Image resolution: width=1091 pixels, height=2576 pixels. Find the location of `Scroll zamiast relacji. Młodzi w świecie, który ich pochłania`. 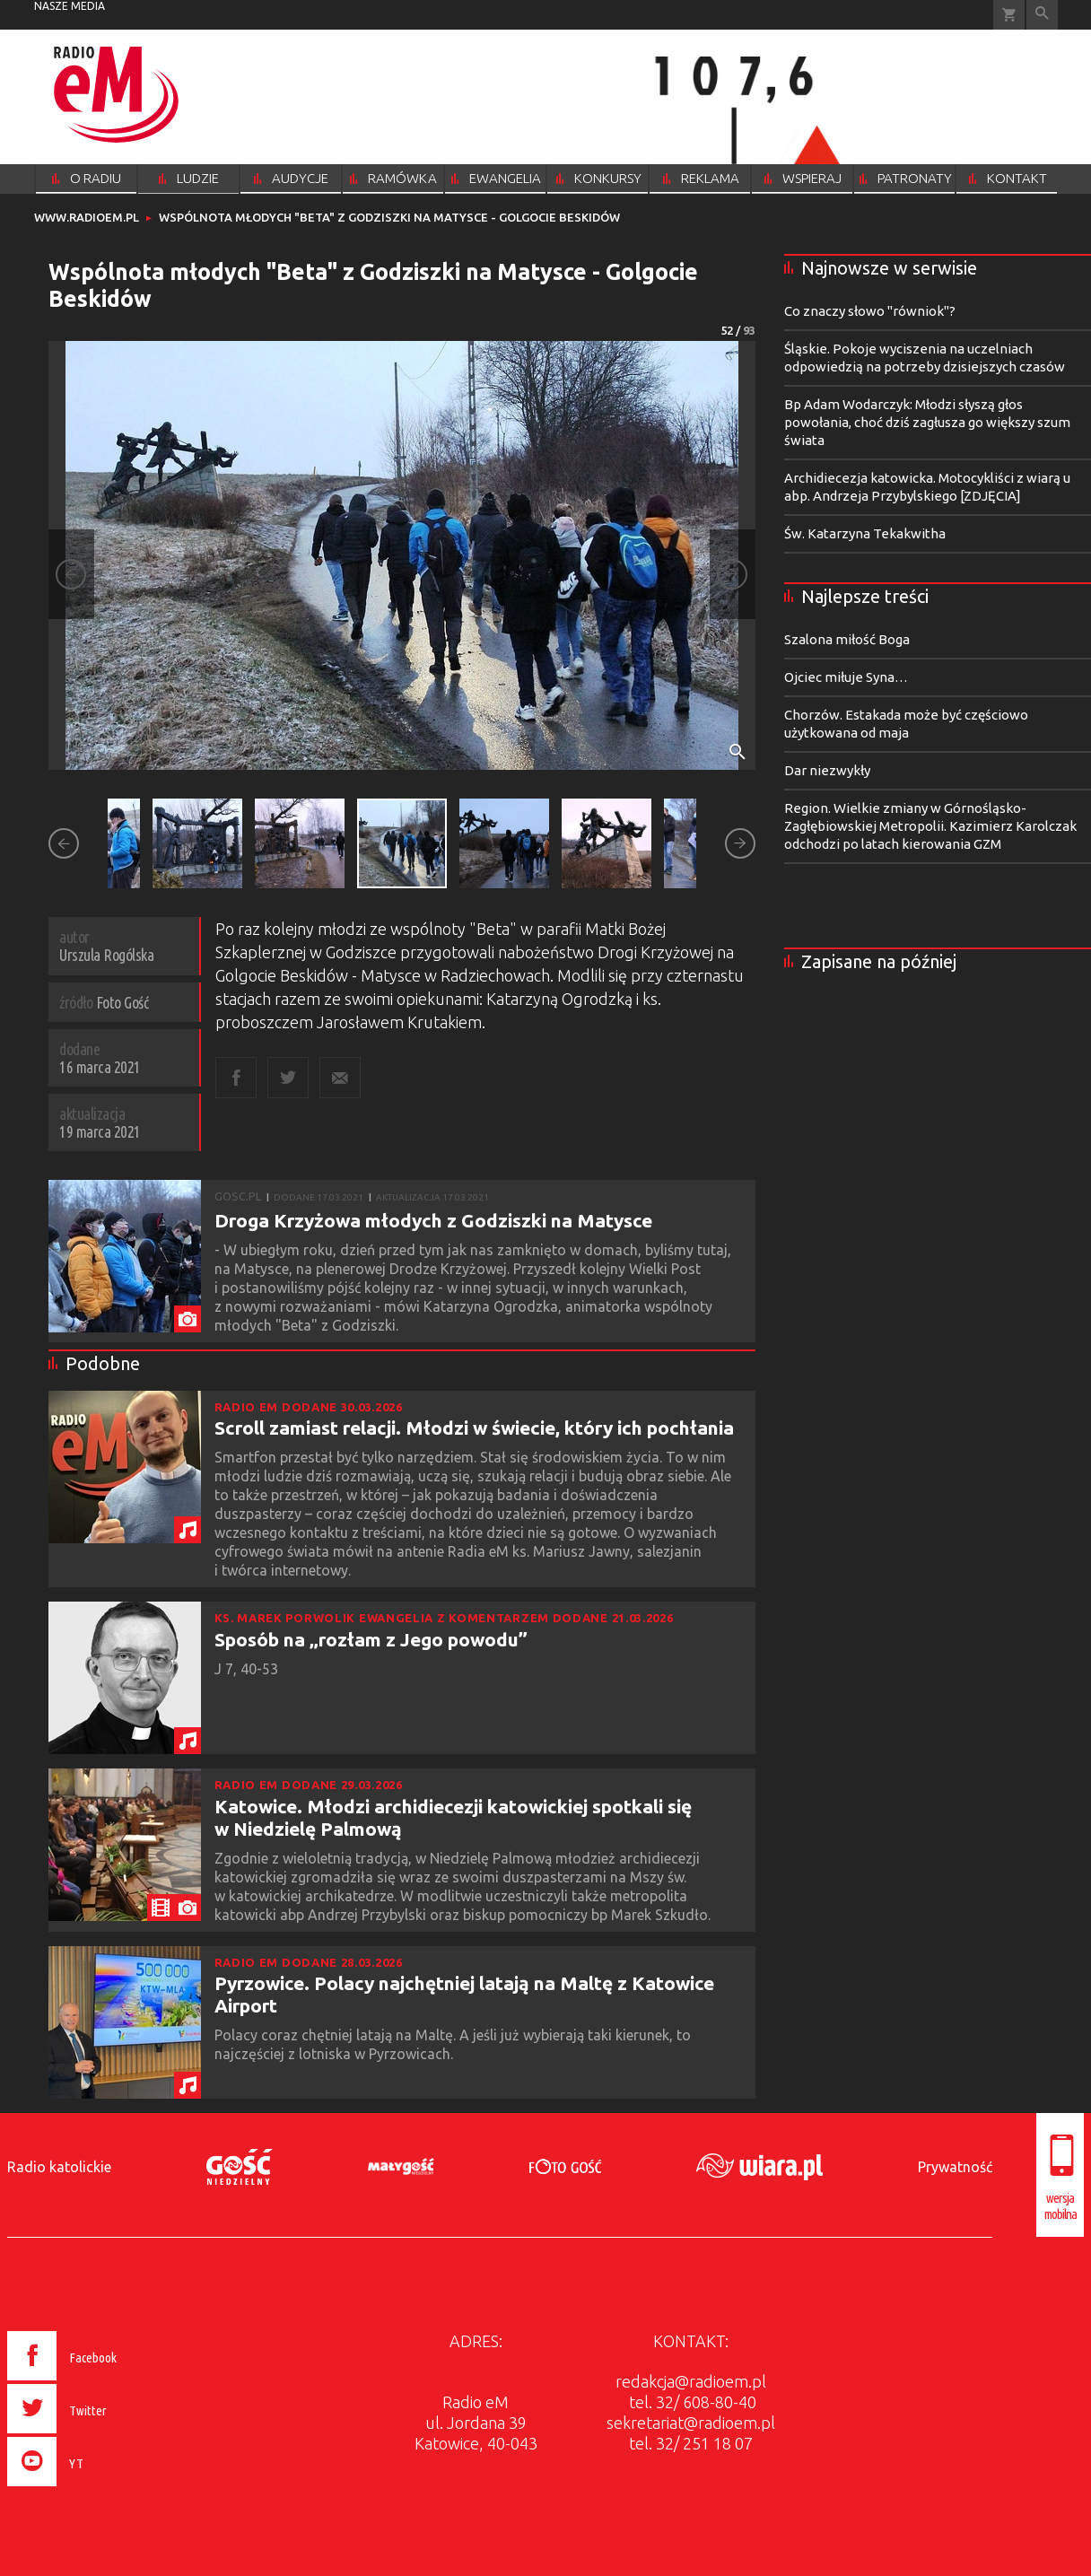

Scroll zamiast relacji. Młodzi w świecie, który ich pochłania is located at coordinates (474, 1427).